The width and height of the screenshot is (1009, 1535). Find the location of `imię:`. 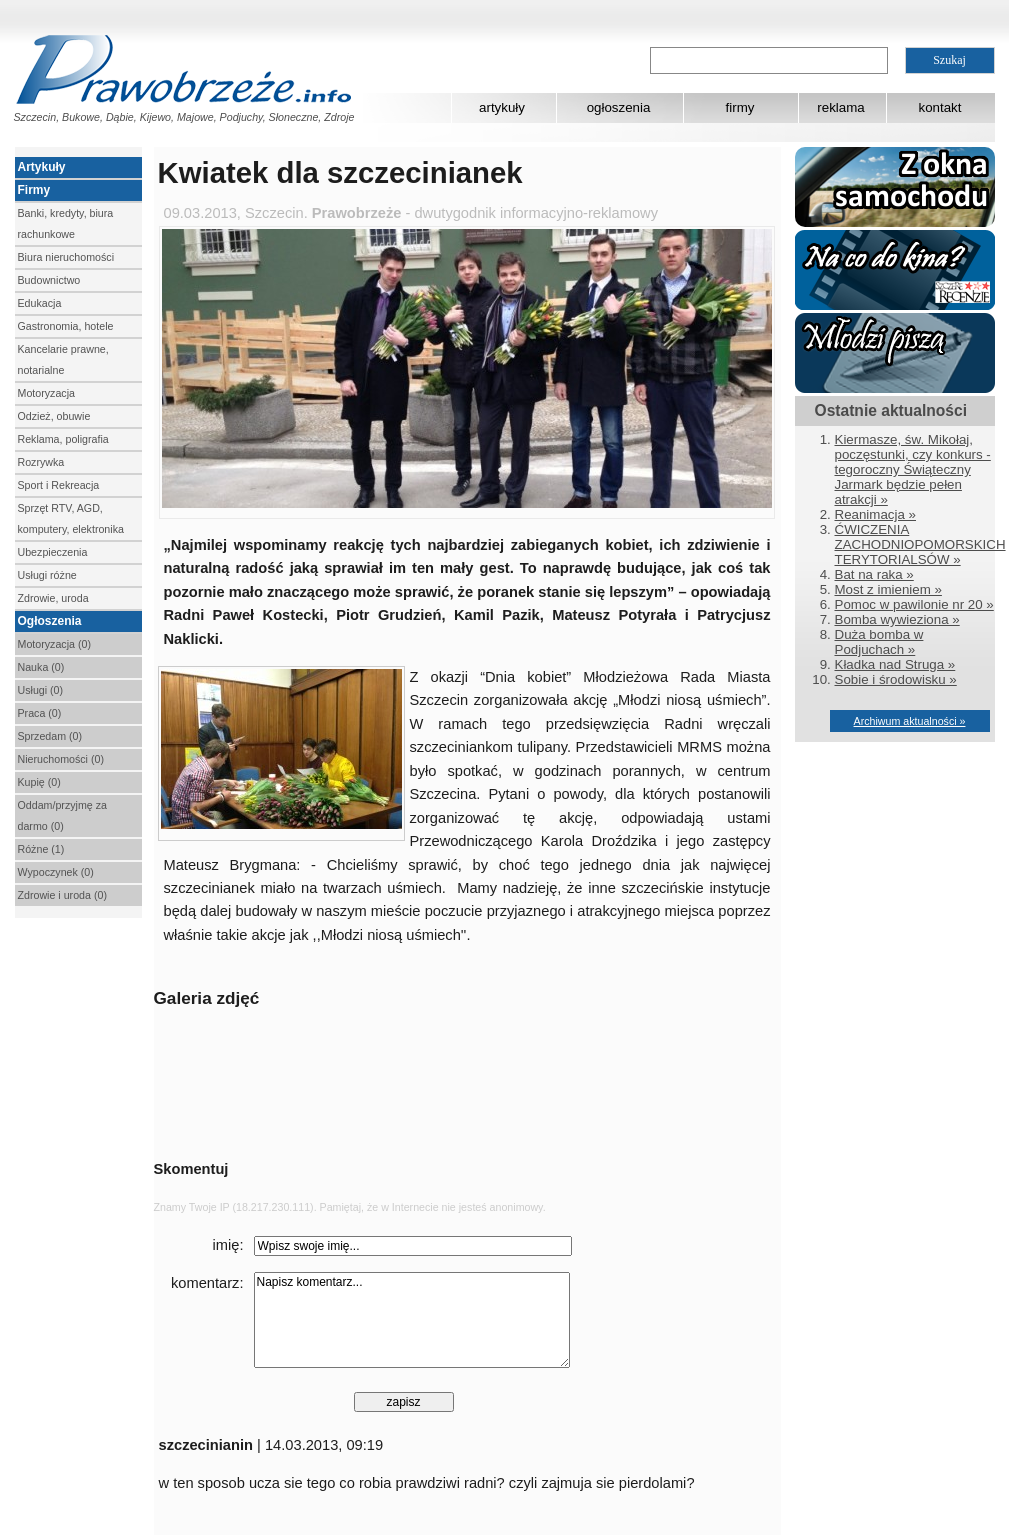

imię: is located at coordinates (228, 1245).